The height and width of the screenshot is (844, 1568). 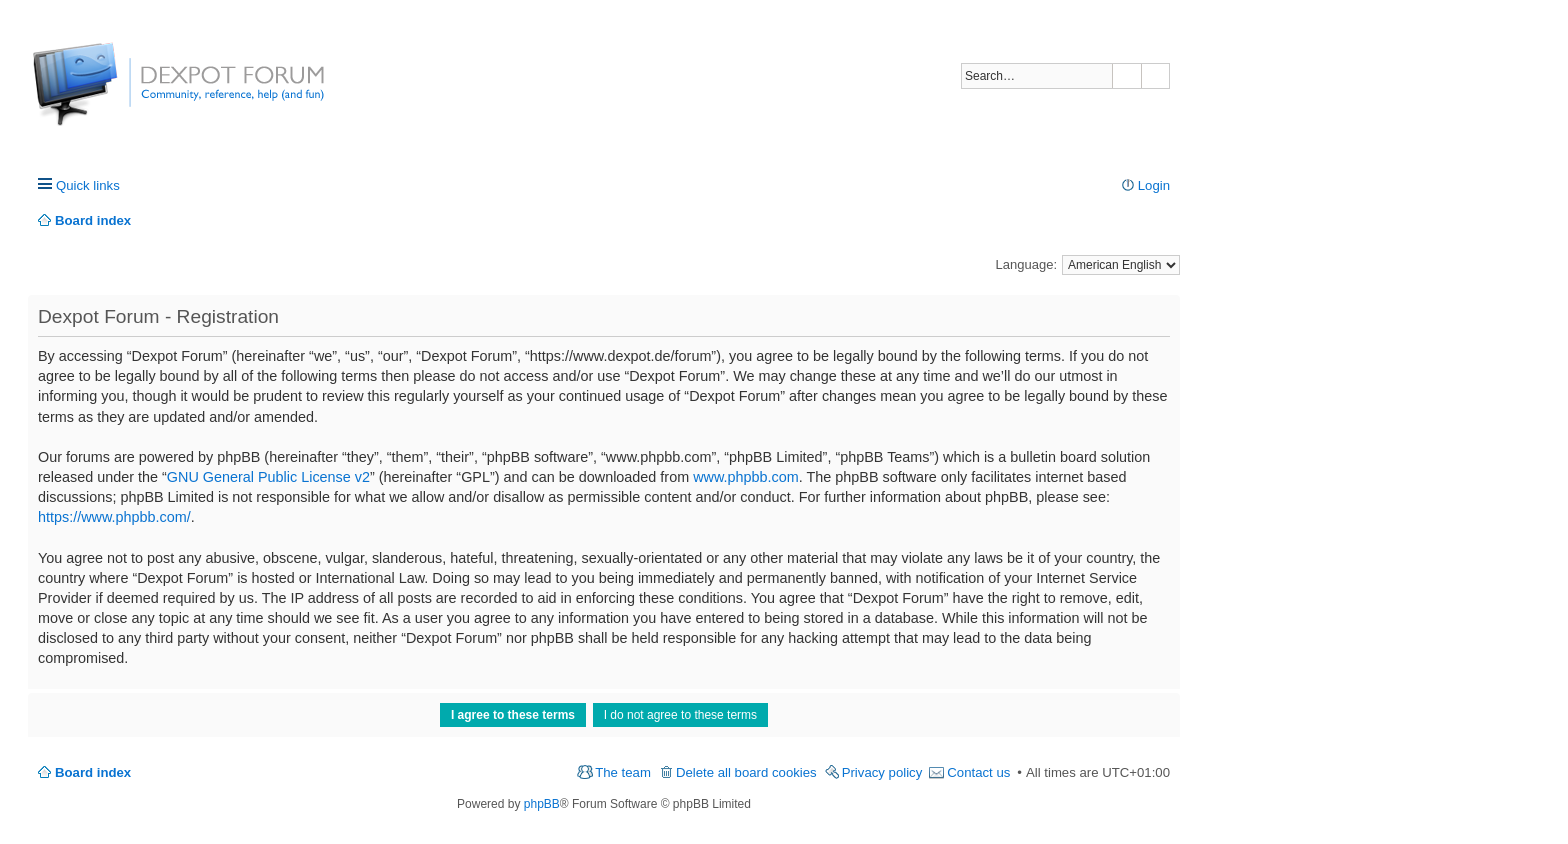 I want to click on Search, so click(x=1127, y=76).